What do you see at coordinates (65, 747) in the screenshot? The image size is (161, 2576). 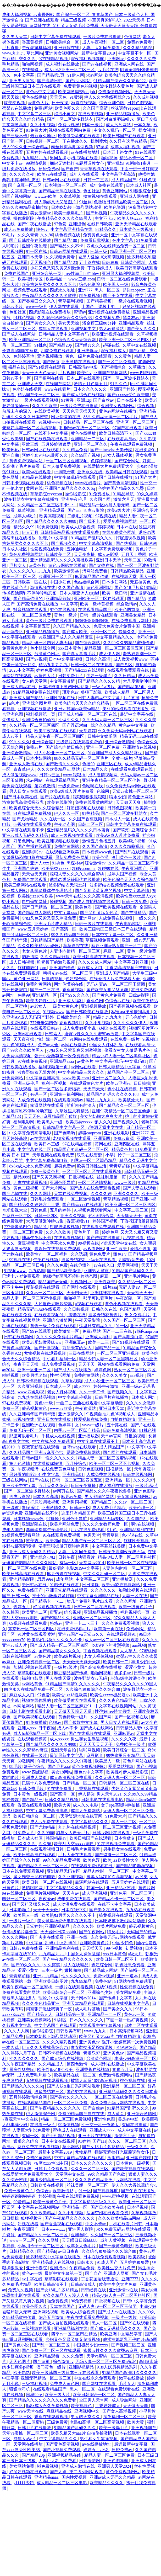 I see `国产综合内射日韩久` at bounding box center [65, 747].